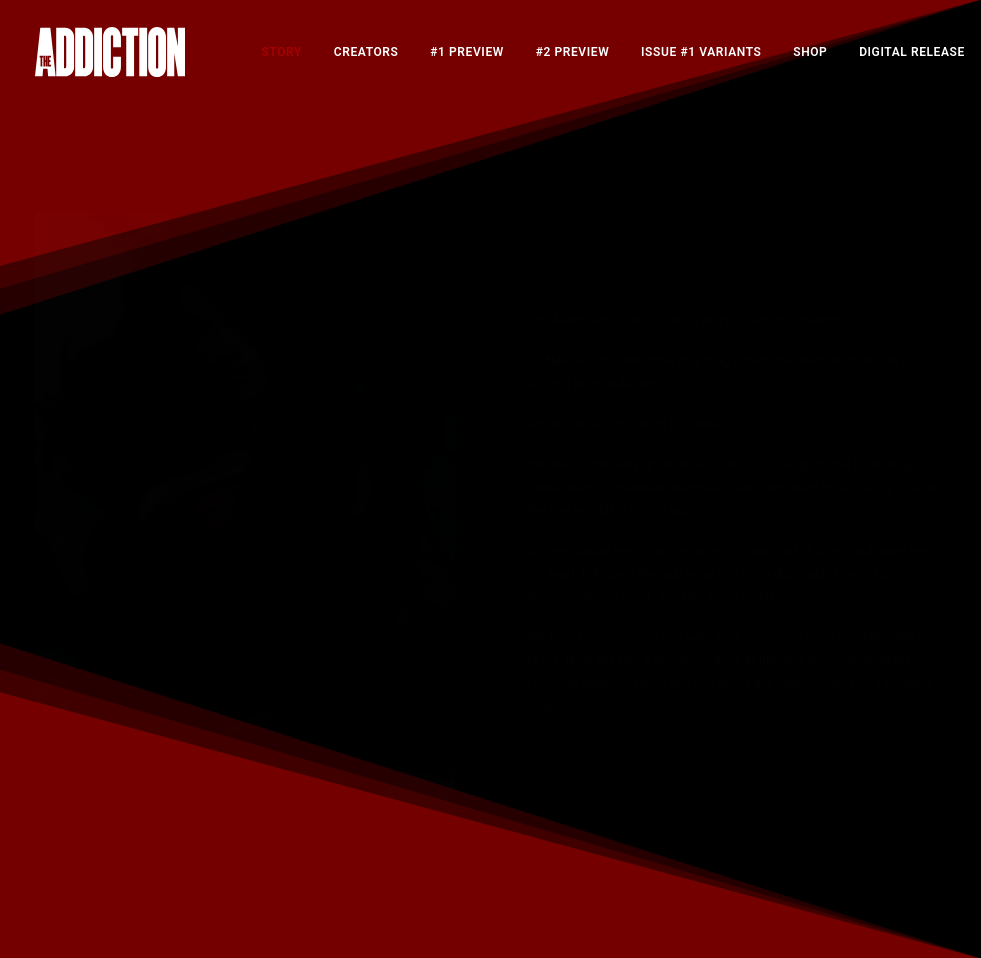 The height and width of the screenshot is (958, 981). Describe the element at coordinates (282, 52) in the screenshot. I see `STORY` at that location.